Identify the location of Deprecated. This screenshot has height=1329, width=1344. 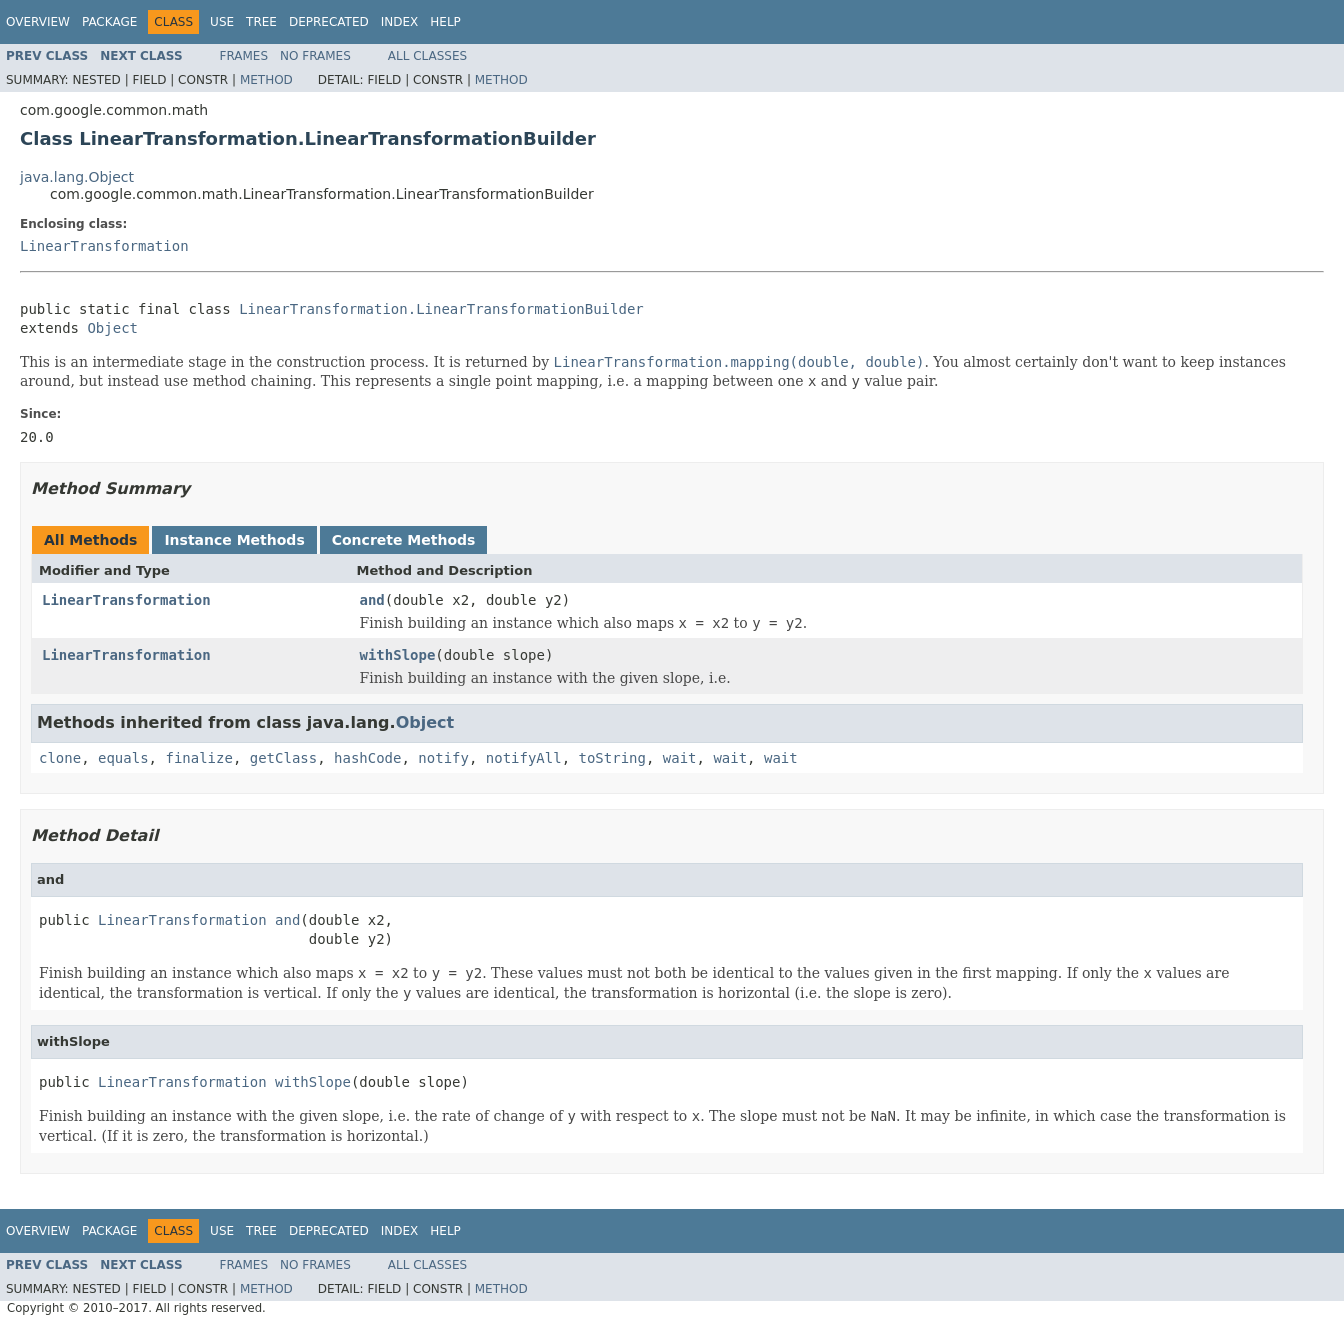
(329, 22).